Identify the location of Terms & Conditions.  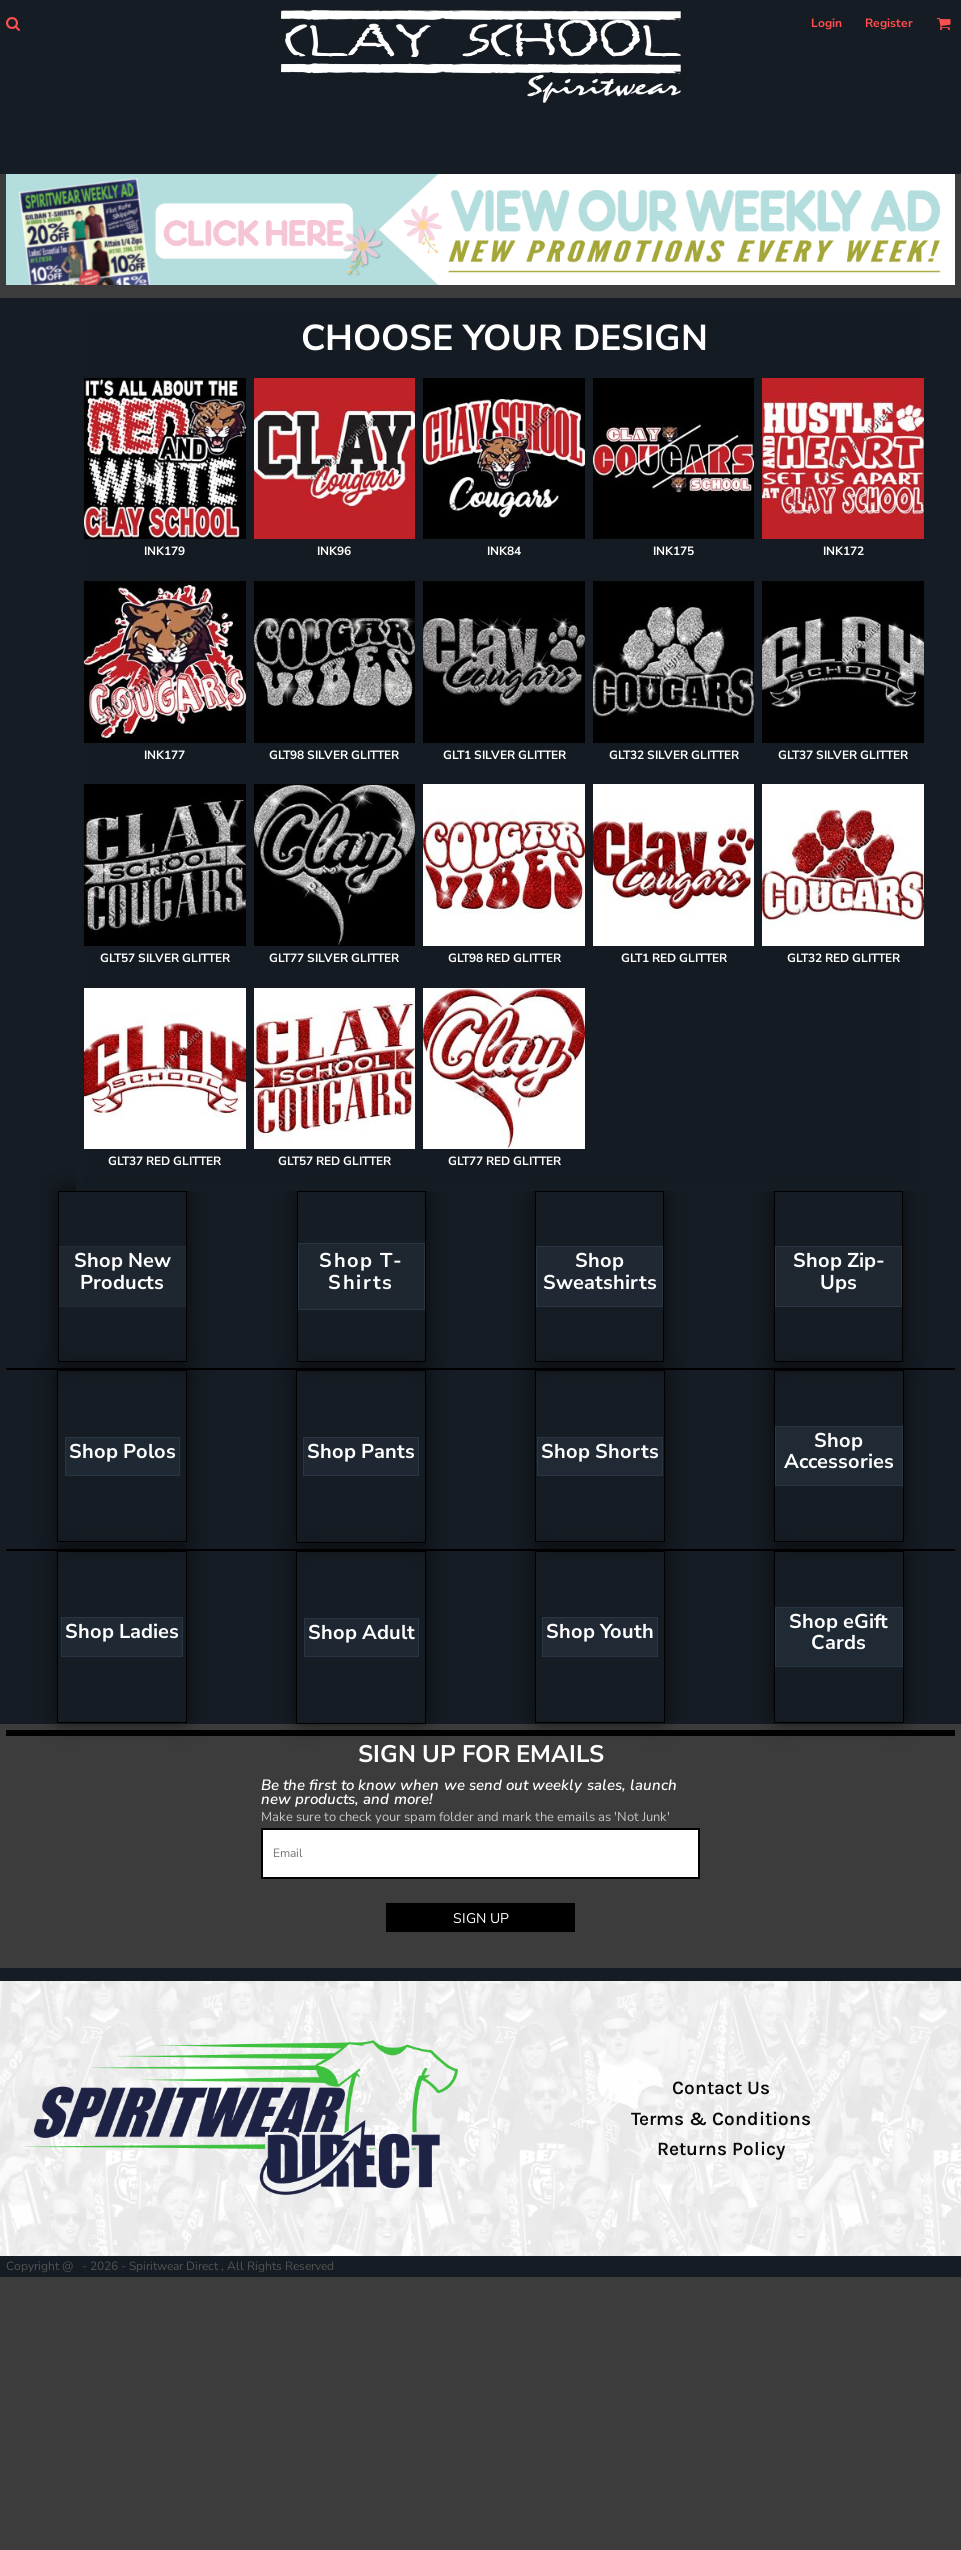
(721, 2119).